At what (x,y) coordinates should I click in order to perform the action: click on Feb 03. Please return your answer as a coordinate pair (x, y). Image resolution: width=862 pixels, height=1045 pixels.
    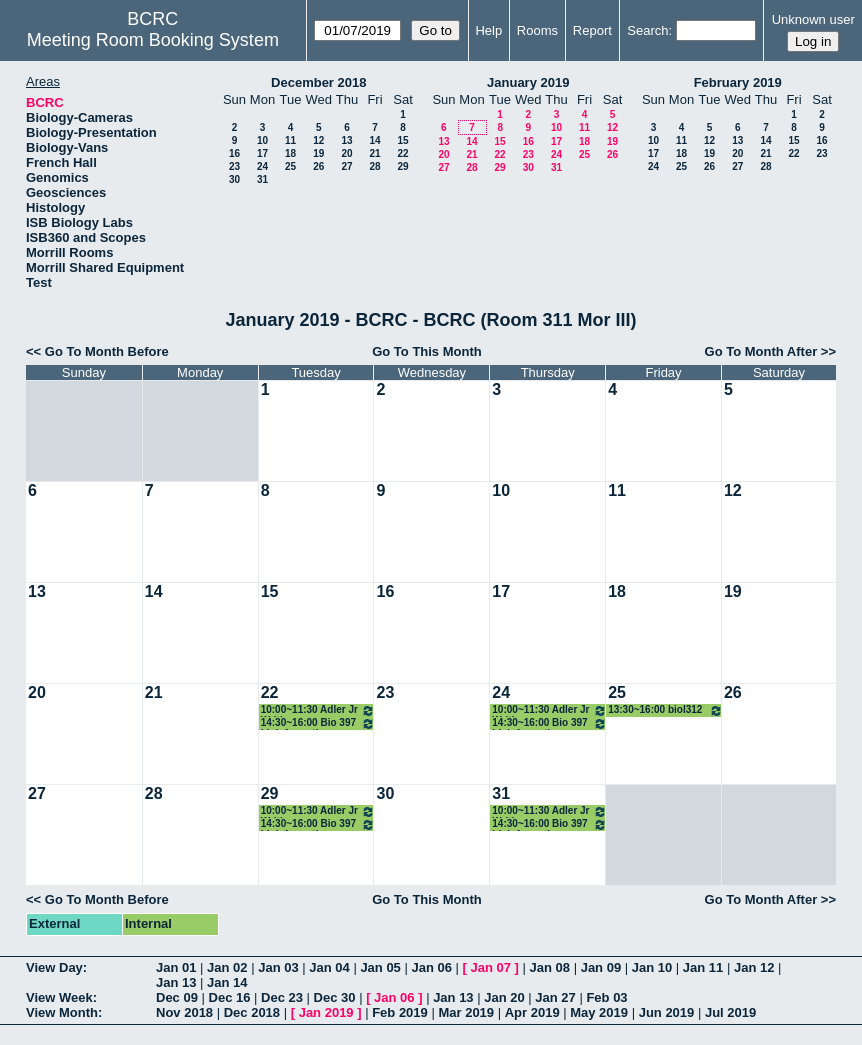
    Looking at the image, I should click on (606, 997).